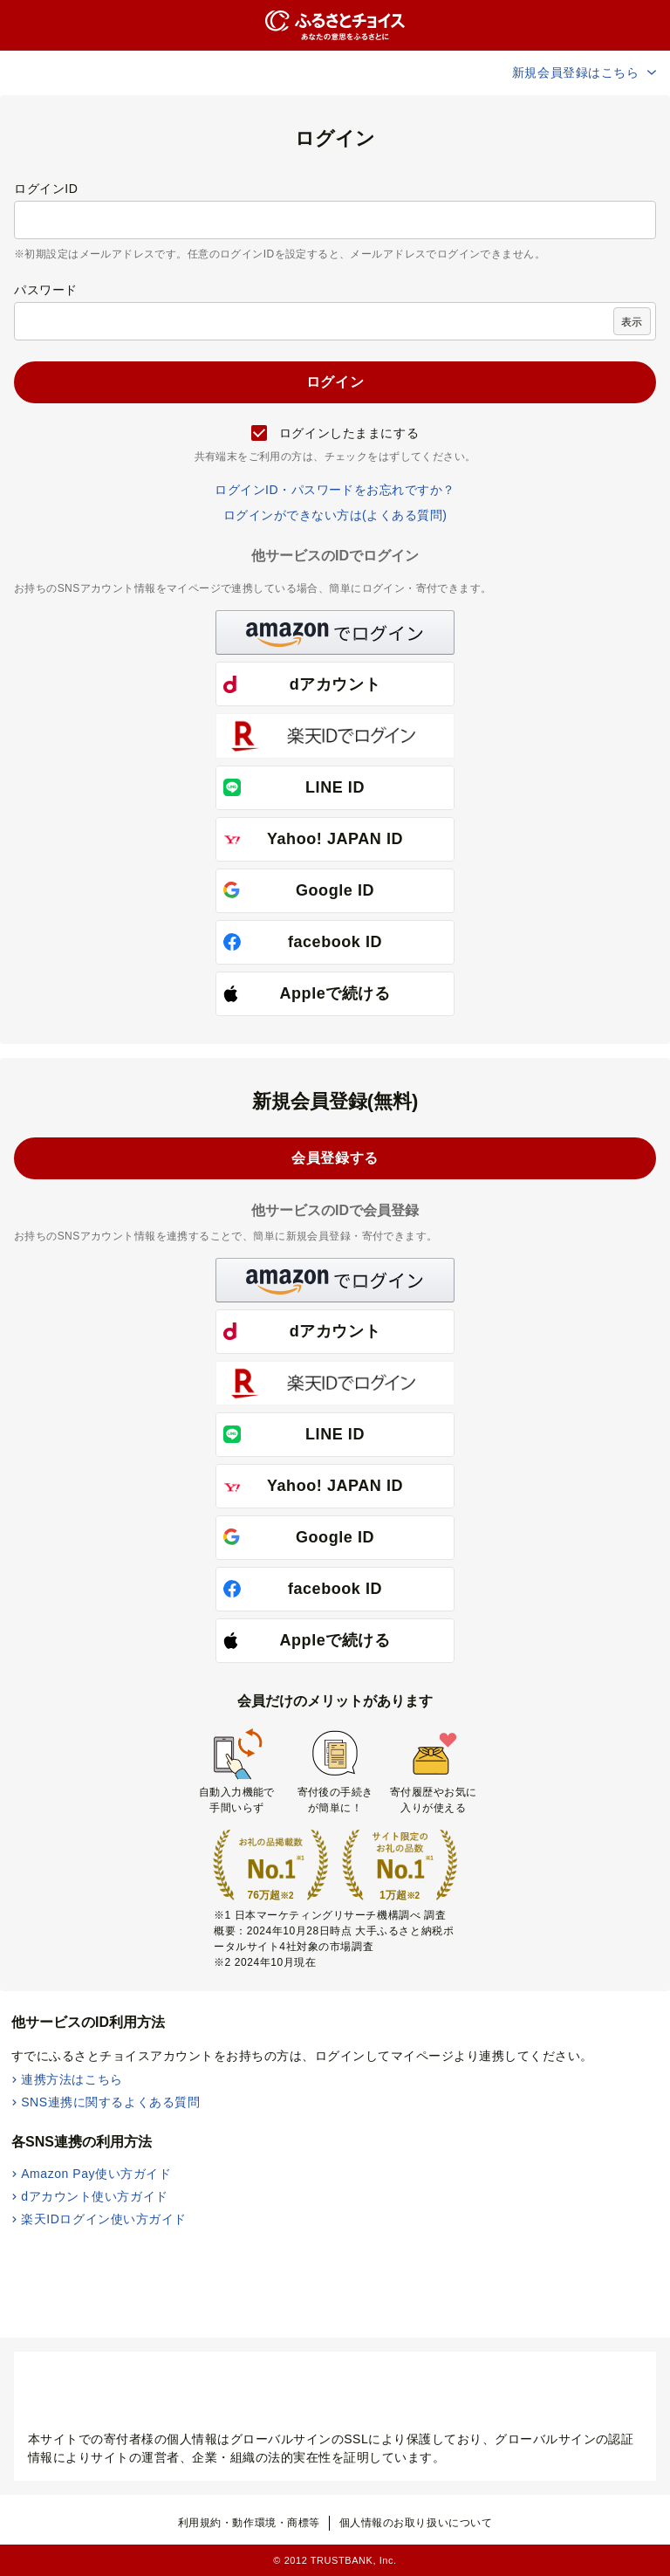  What do you see at coordinates (585, 72) in the screenshot?
I see `新規会員登録はこちら` at bounding box center [585, 72].